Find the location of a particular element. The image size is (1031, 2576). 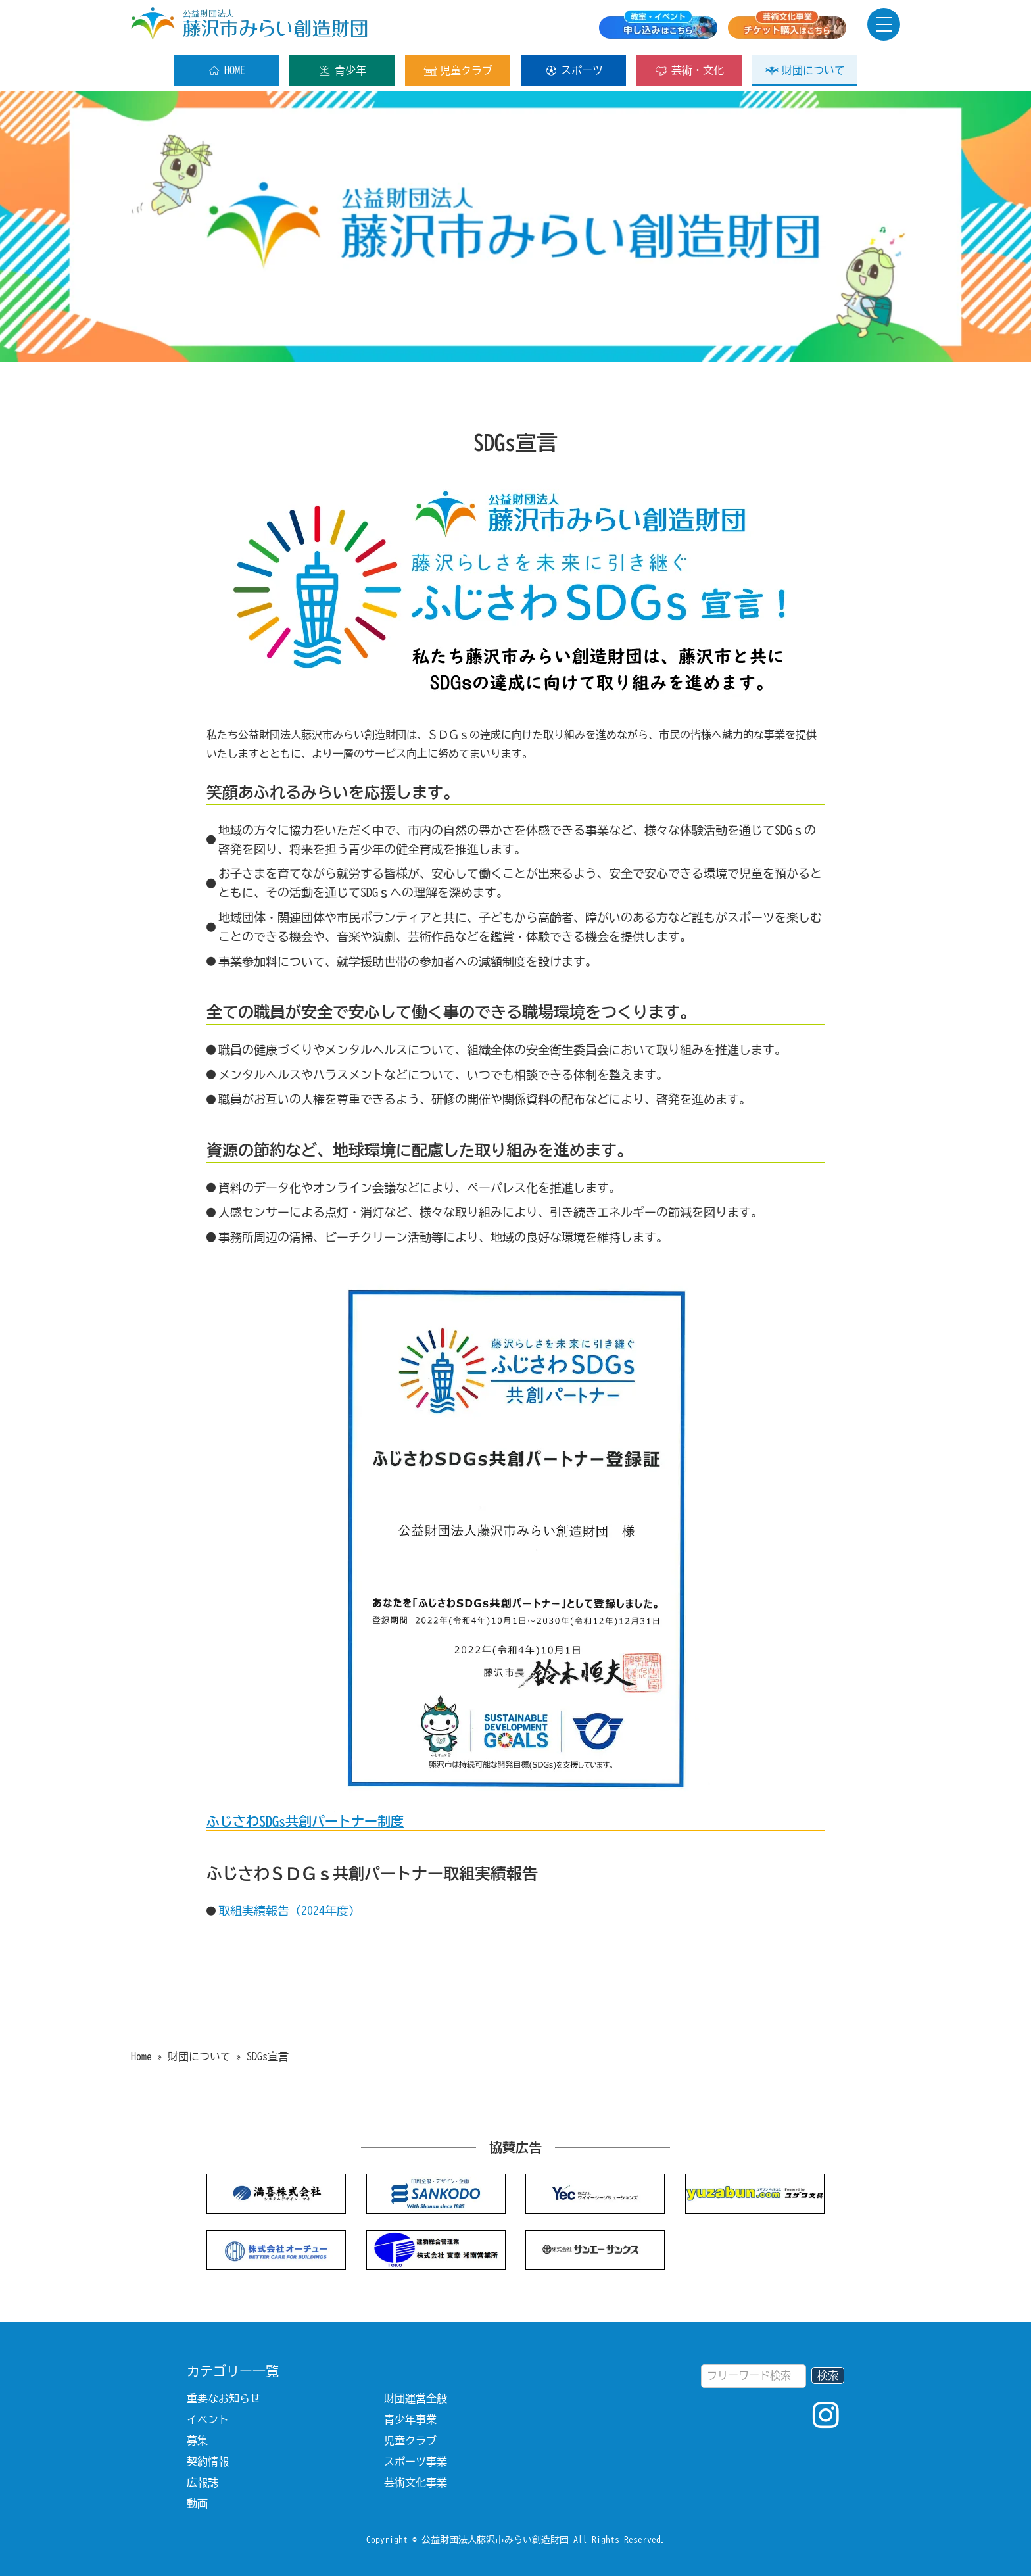

動画 is located at coordinates (197, 2503).